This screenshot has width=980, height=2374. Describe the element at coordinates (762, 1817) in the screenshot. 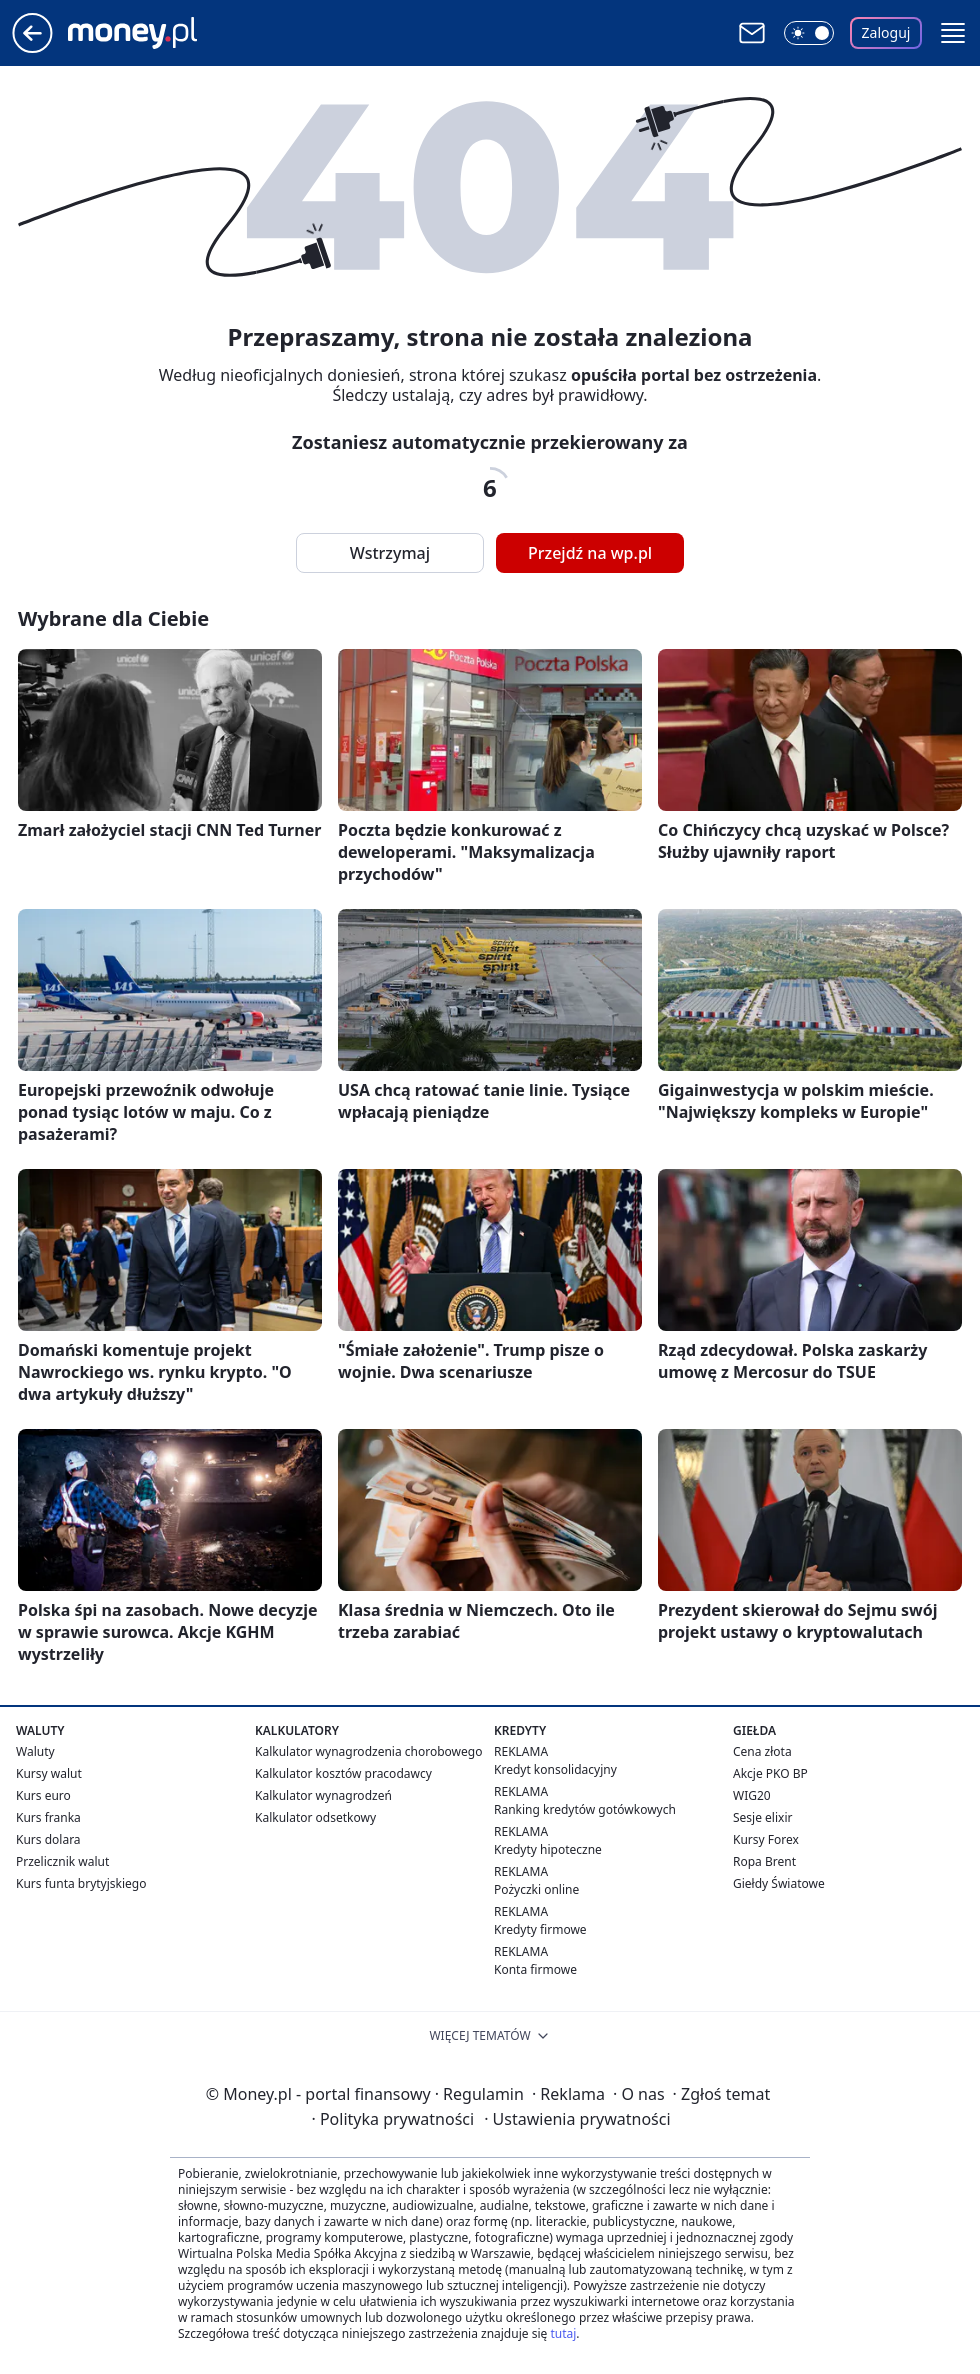

I see `Sesje elixir` at that location.